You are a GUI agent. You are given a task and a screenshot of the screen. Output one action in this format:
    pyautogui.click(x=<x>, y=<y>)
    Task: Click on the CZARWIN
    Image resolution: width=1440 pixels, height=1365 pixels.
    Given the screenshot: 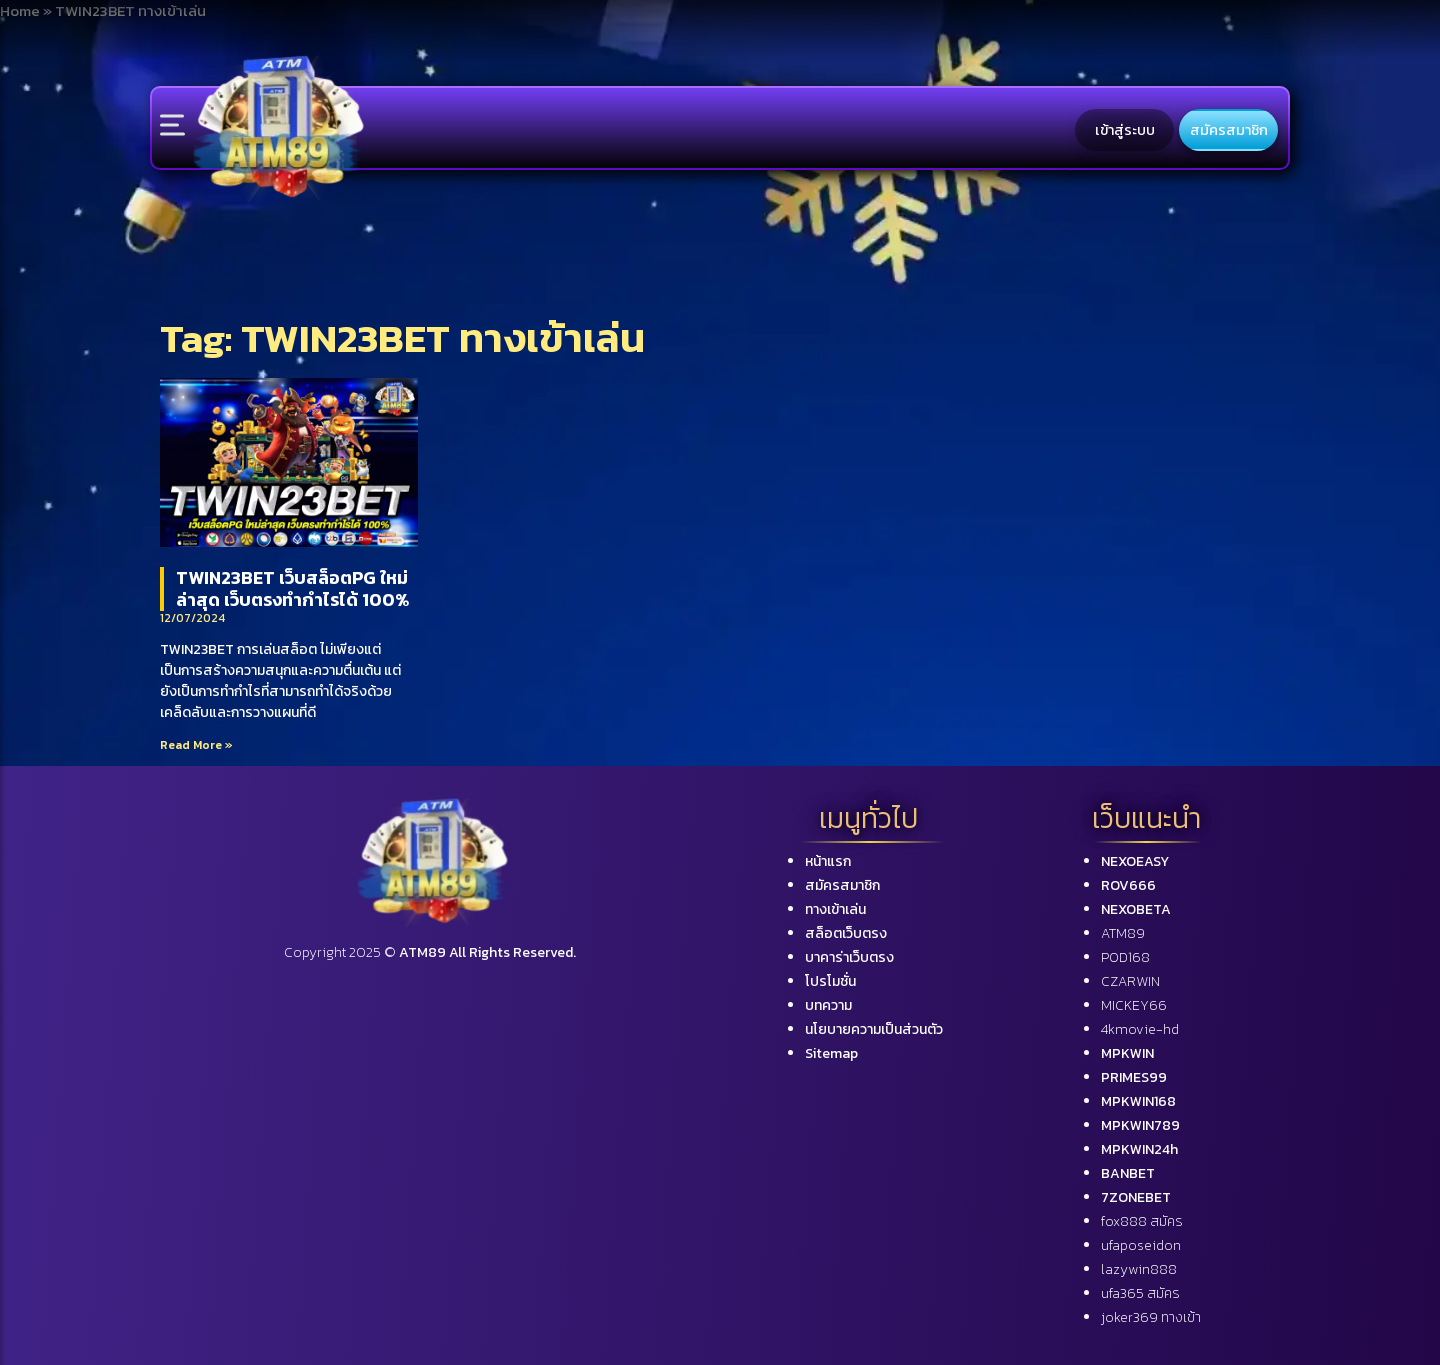 What is the action you would take?
    pyautogui.click(x=1130, y=981)
    